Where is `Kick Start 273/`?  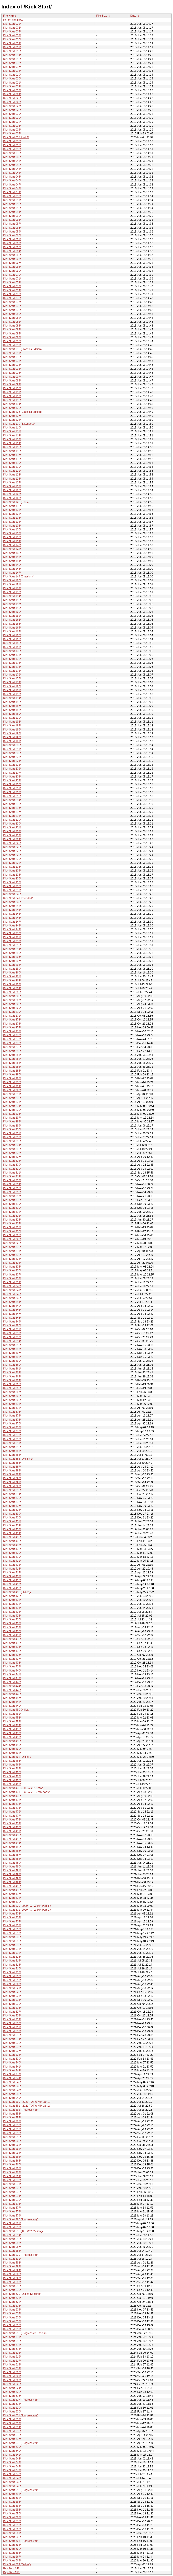
Kick Start 273/ is located at coordinates (12, 1023).